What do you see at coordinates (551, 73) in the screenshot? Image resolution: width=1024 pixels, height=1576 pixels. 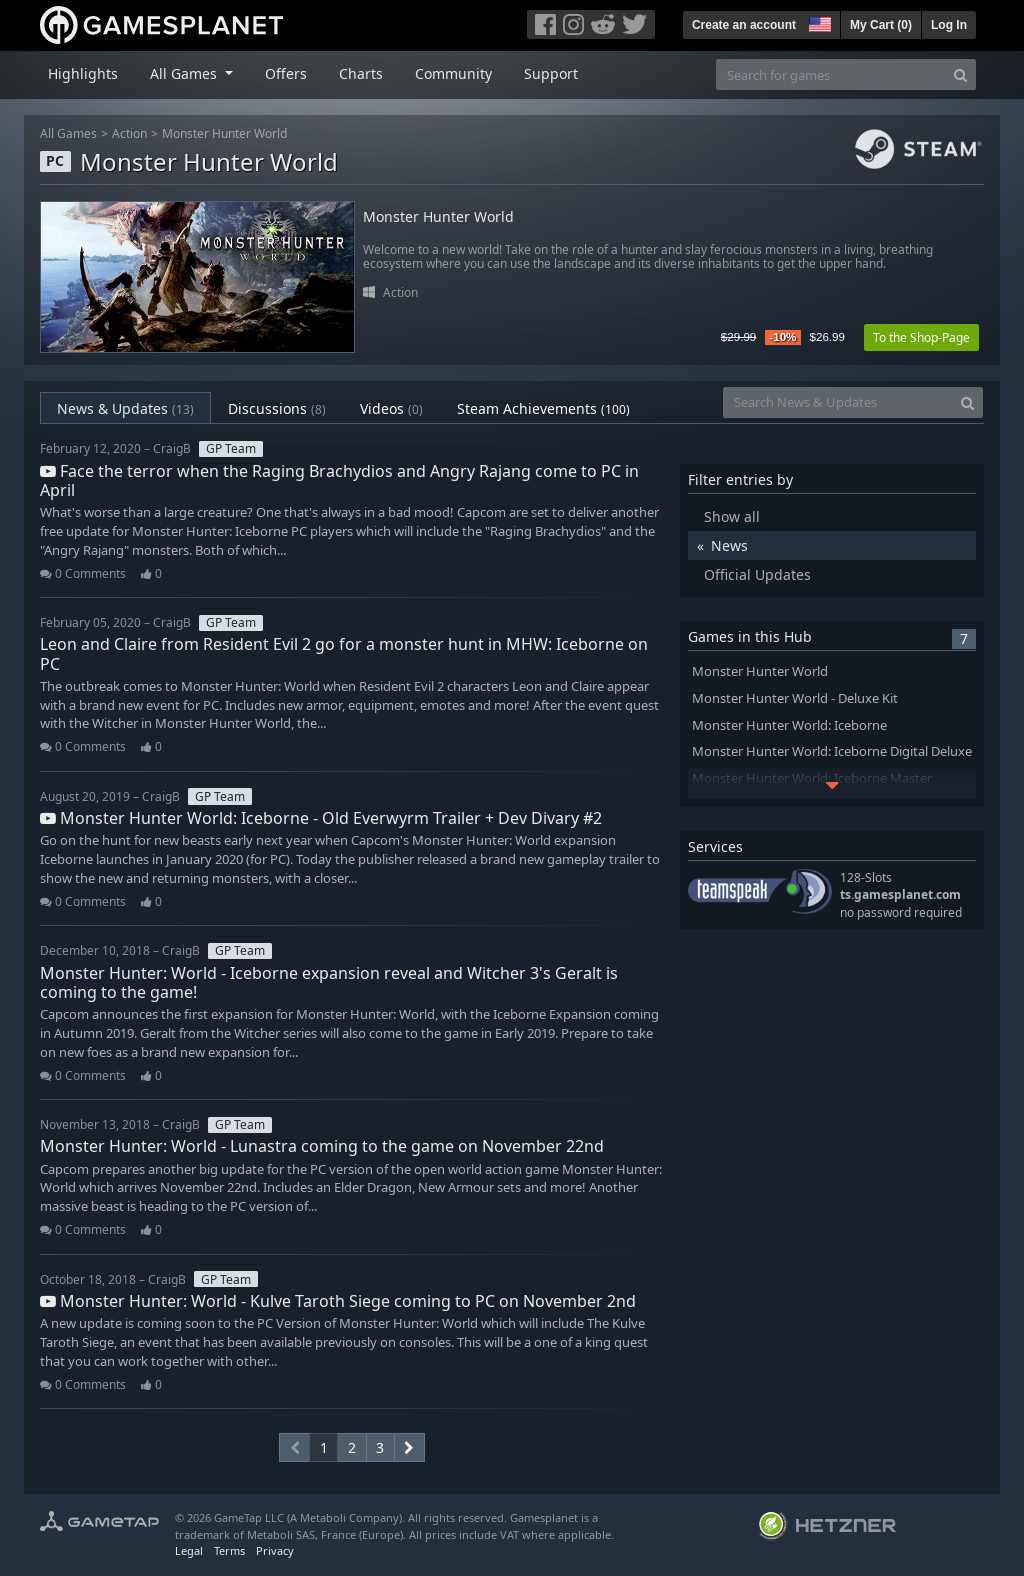 I see `Support` at bounding box center [551, 73].